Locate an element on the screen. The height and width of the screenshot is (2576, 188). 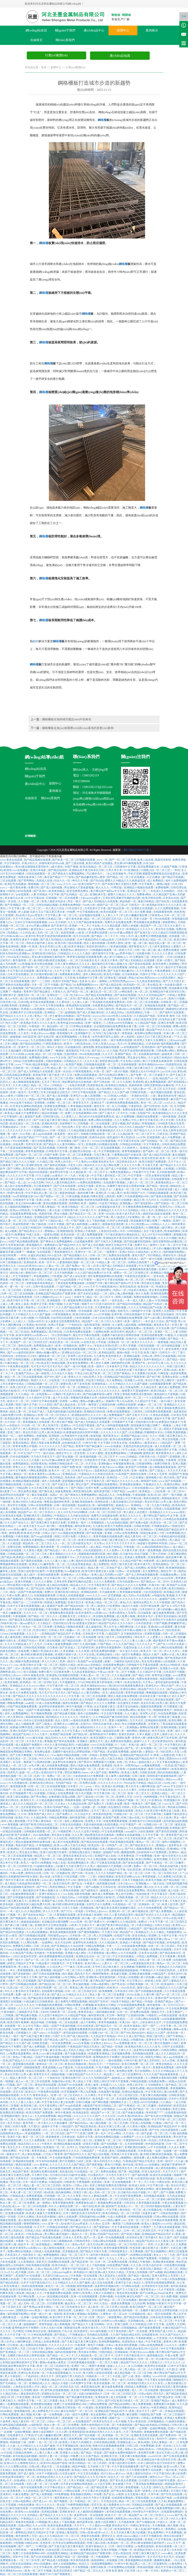
亚洲欧洲自拍偷拍 is located at coordinates (135, 2147).